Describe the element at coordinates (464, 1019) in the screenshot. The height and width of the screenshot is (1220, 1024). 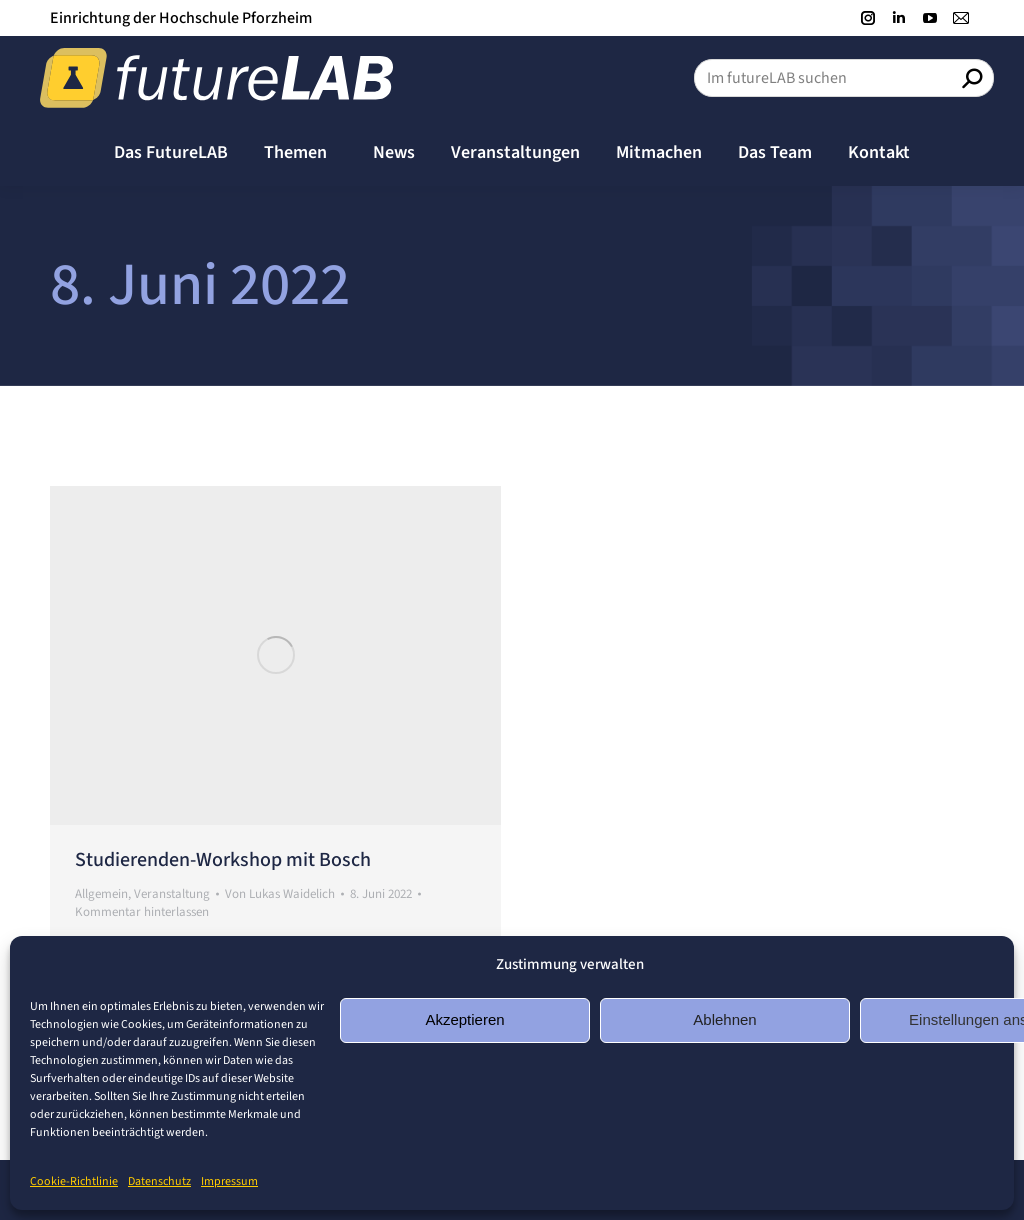
I see `Akzeptieren` at that location.